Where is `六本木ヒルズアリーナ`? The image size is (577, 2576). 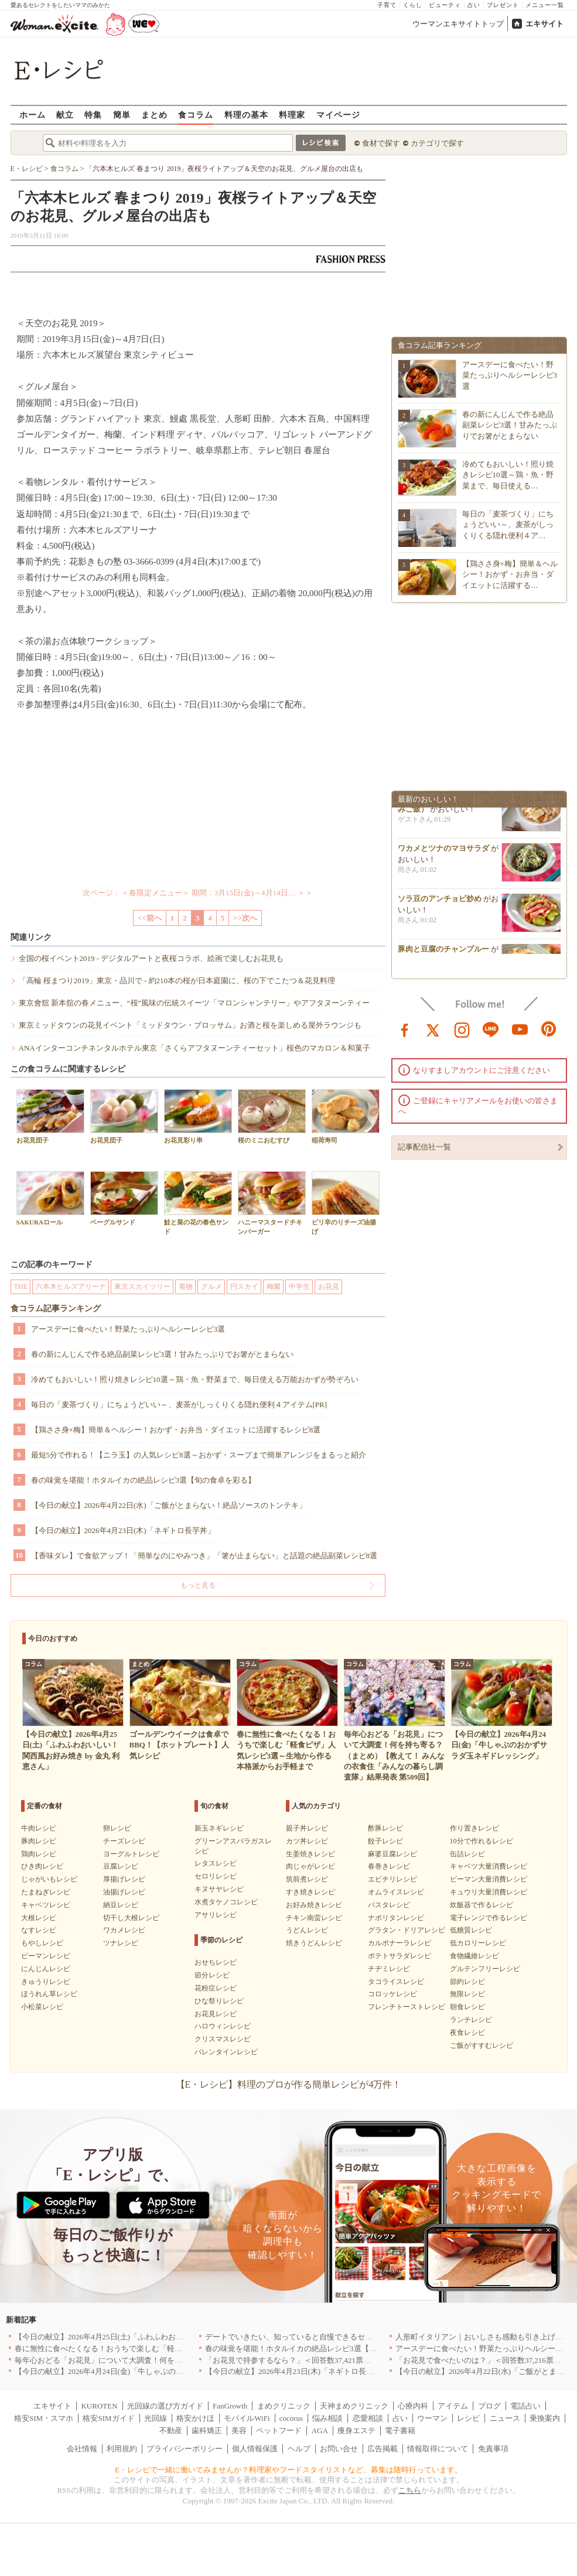 六本木ヒルズアリーナ is located at coordinates (71, 1286).